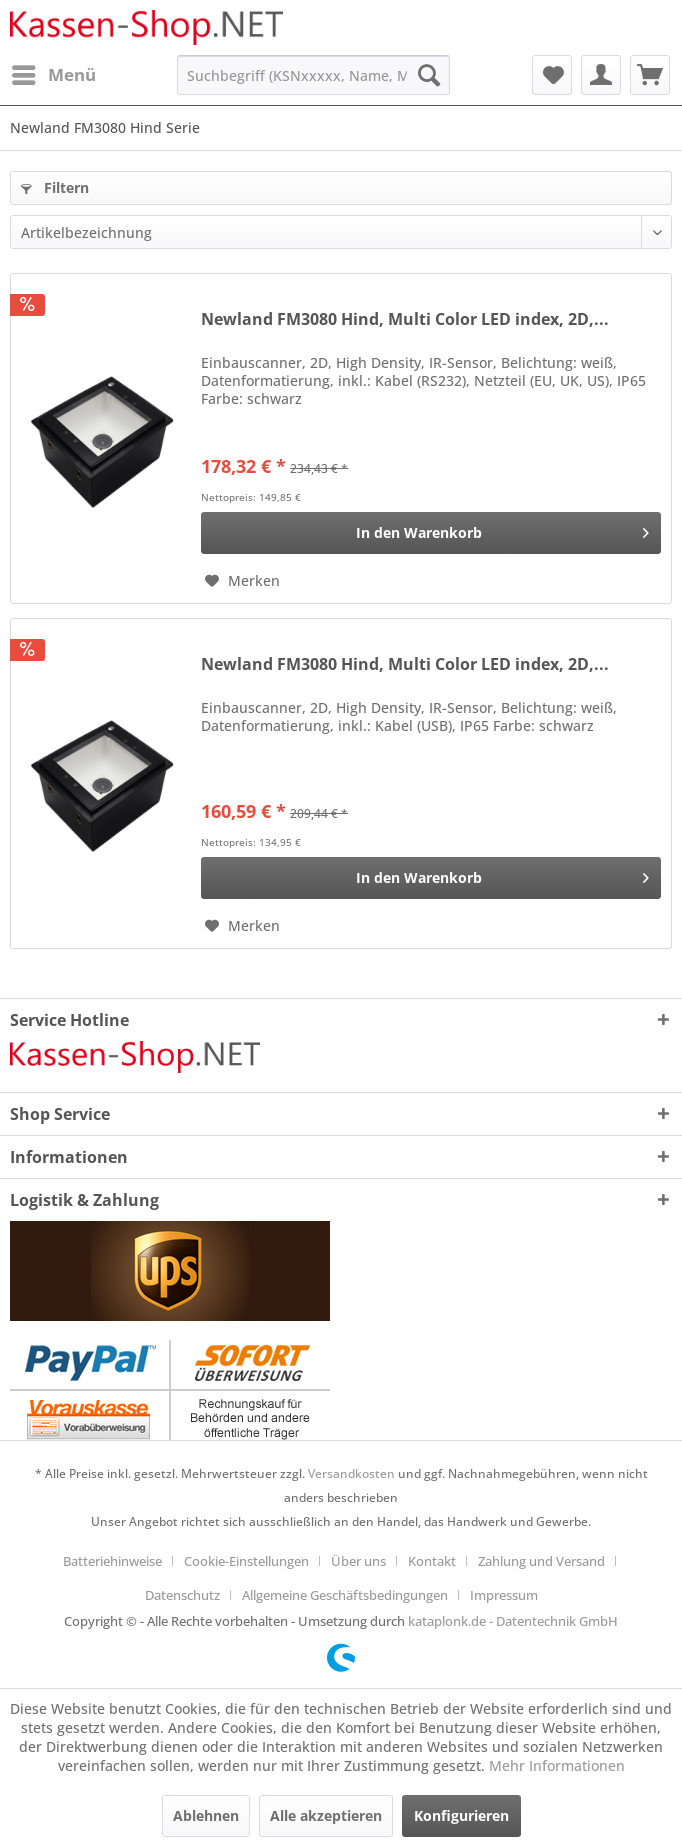 The width and height of the screenshot is (682, 1847). I want to click on [Suchen], so click(429, 75).